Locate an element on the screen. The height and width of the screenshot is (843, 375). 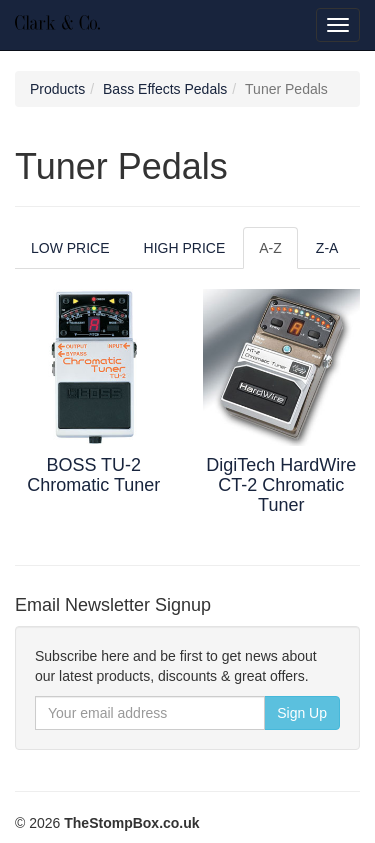
Products is located at coordinates (57, 89).